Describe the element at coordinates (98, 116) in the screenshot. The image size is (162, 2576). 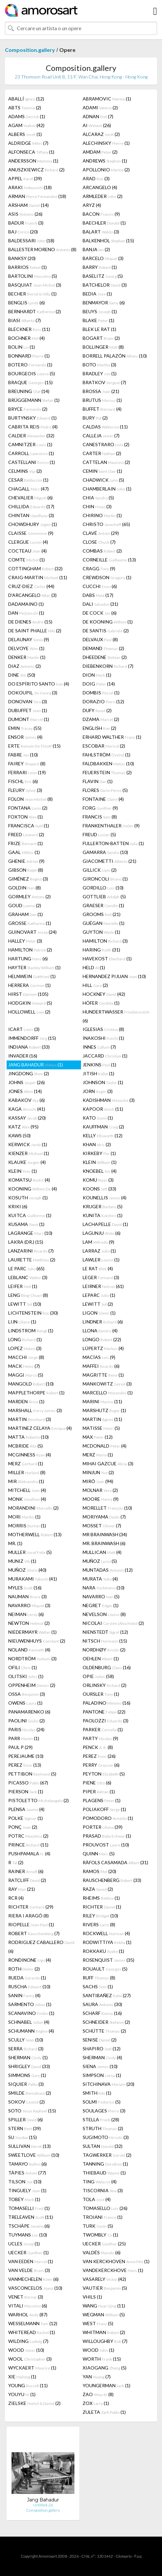
I see `ADNAN (7)` at that location.